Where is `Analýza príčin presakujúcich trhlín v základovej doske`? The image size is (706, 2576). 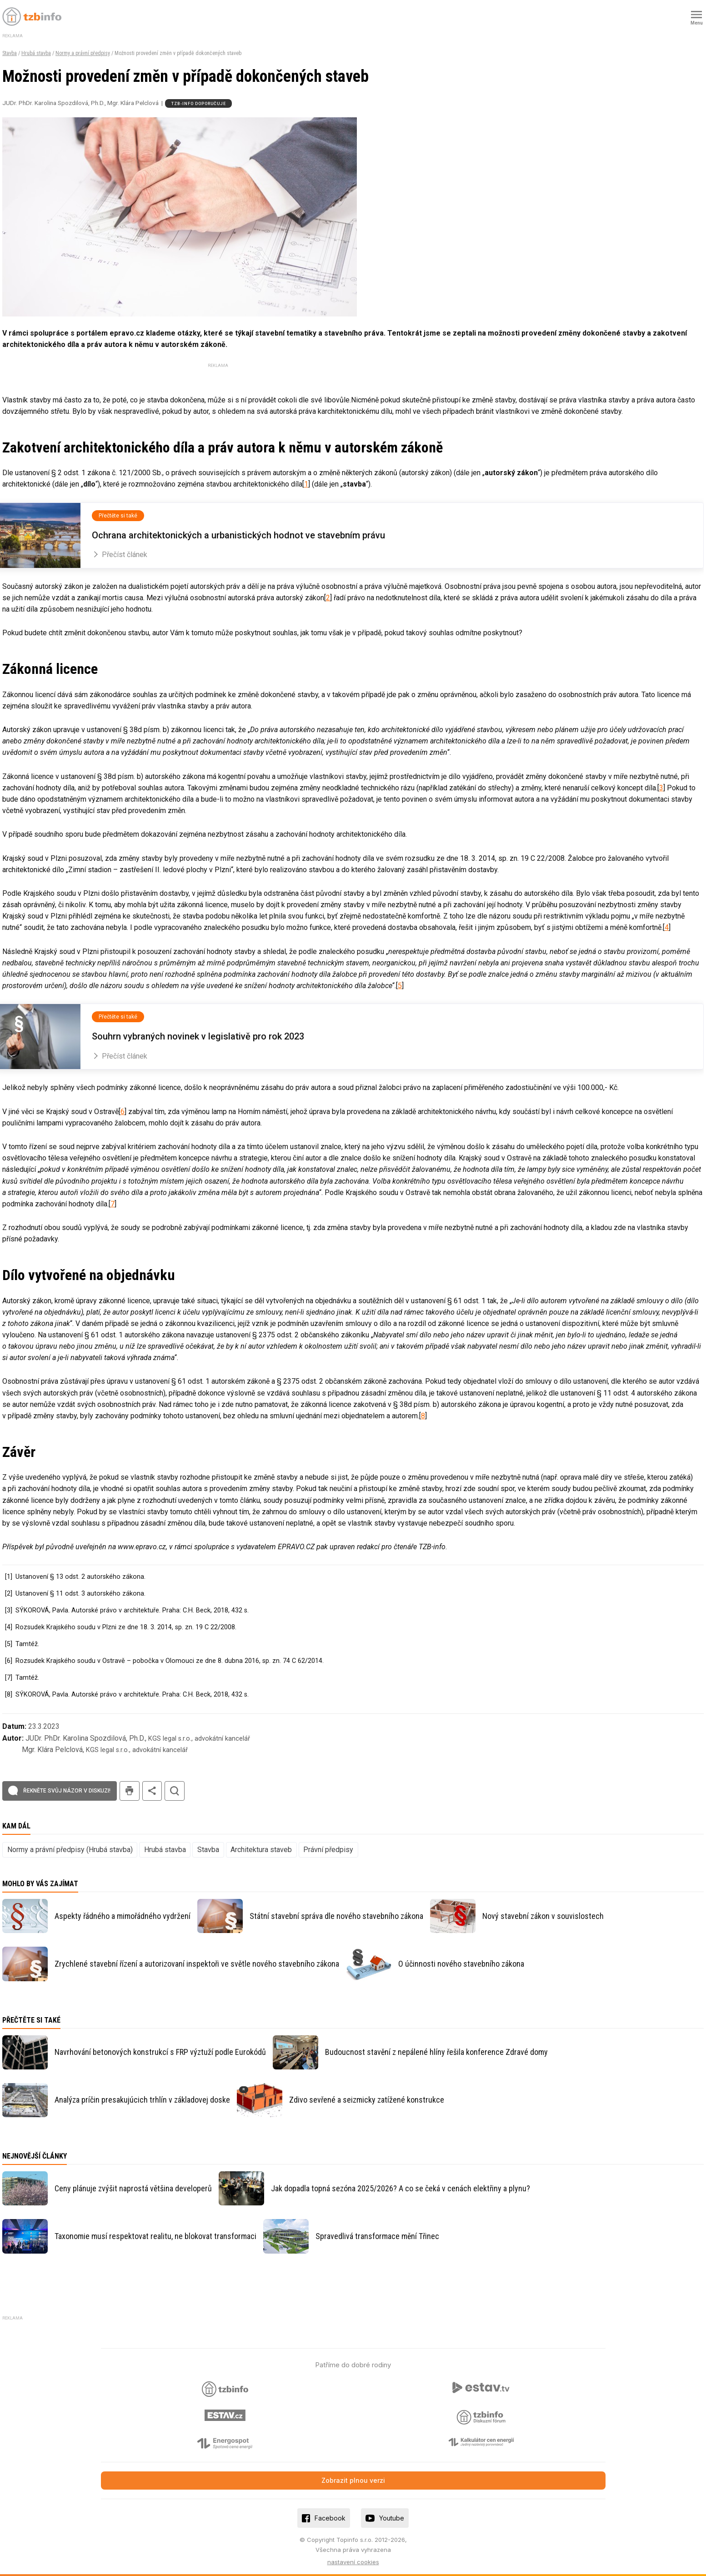 Analýza príčin presakujúcich trhlín v základovej doske is located at coordinates (142, 2099).